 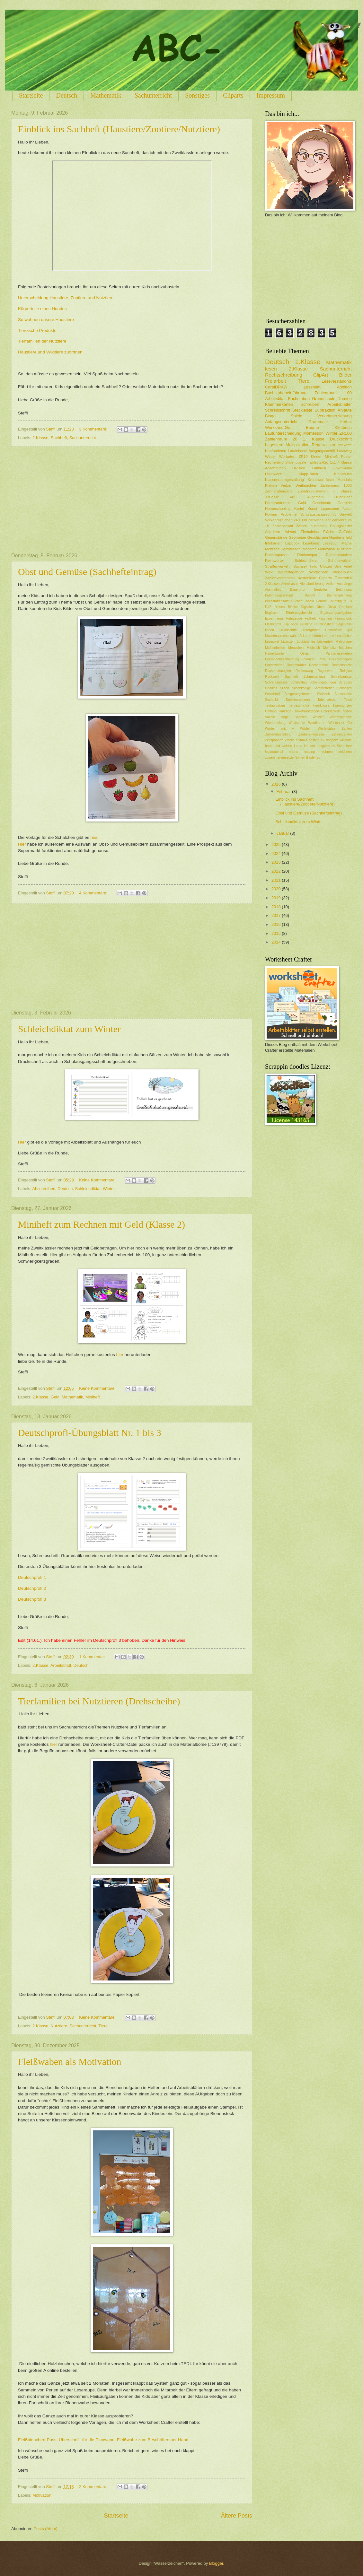 I want to click on WorksheetGo, so click(x=277, y=427).